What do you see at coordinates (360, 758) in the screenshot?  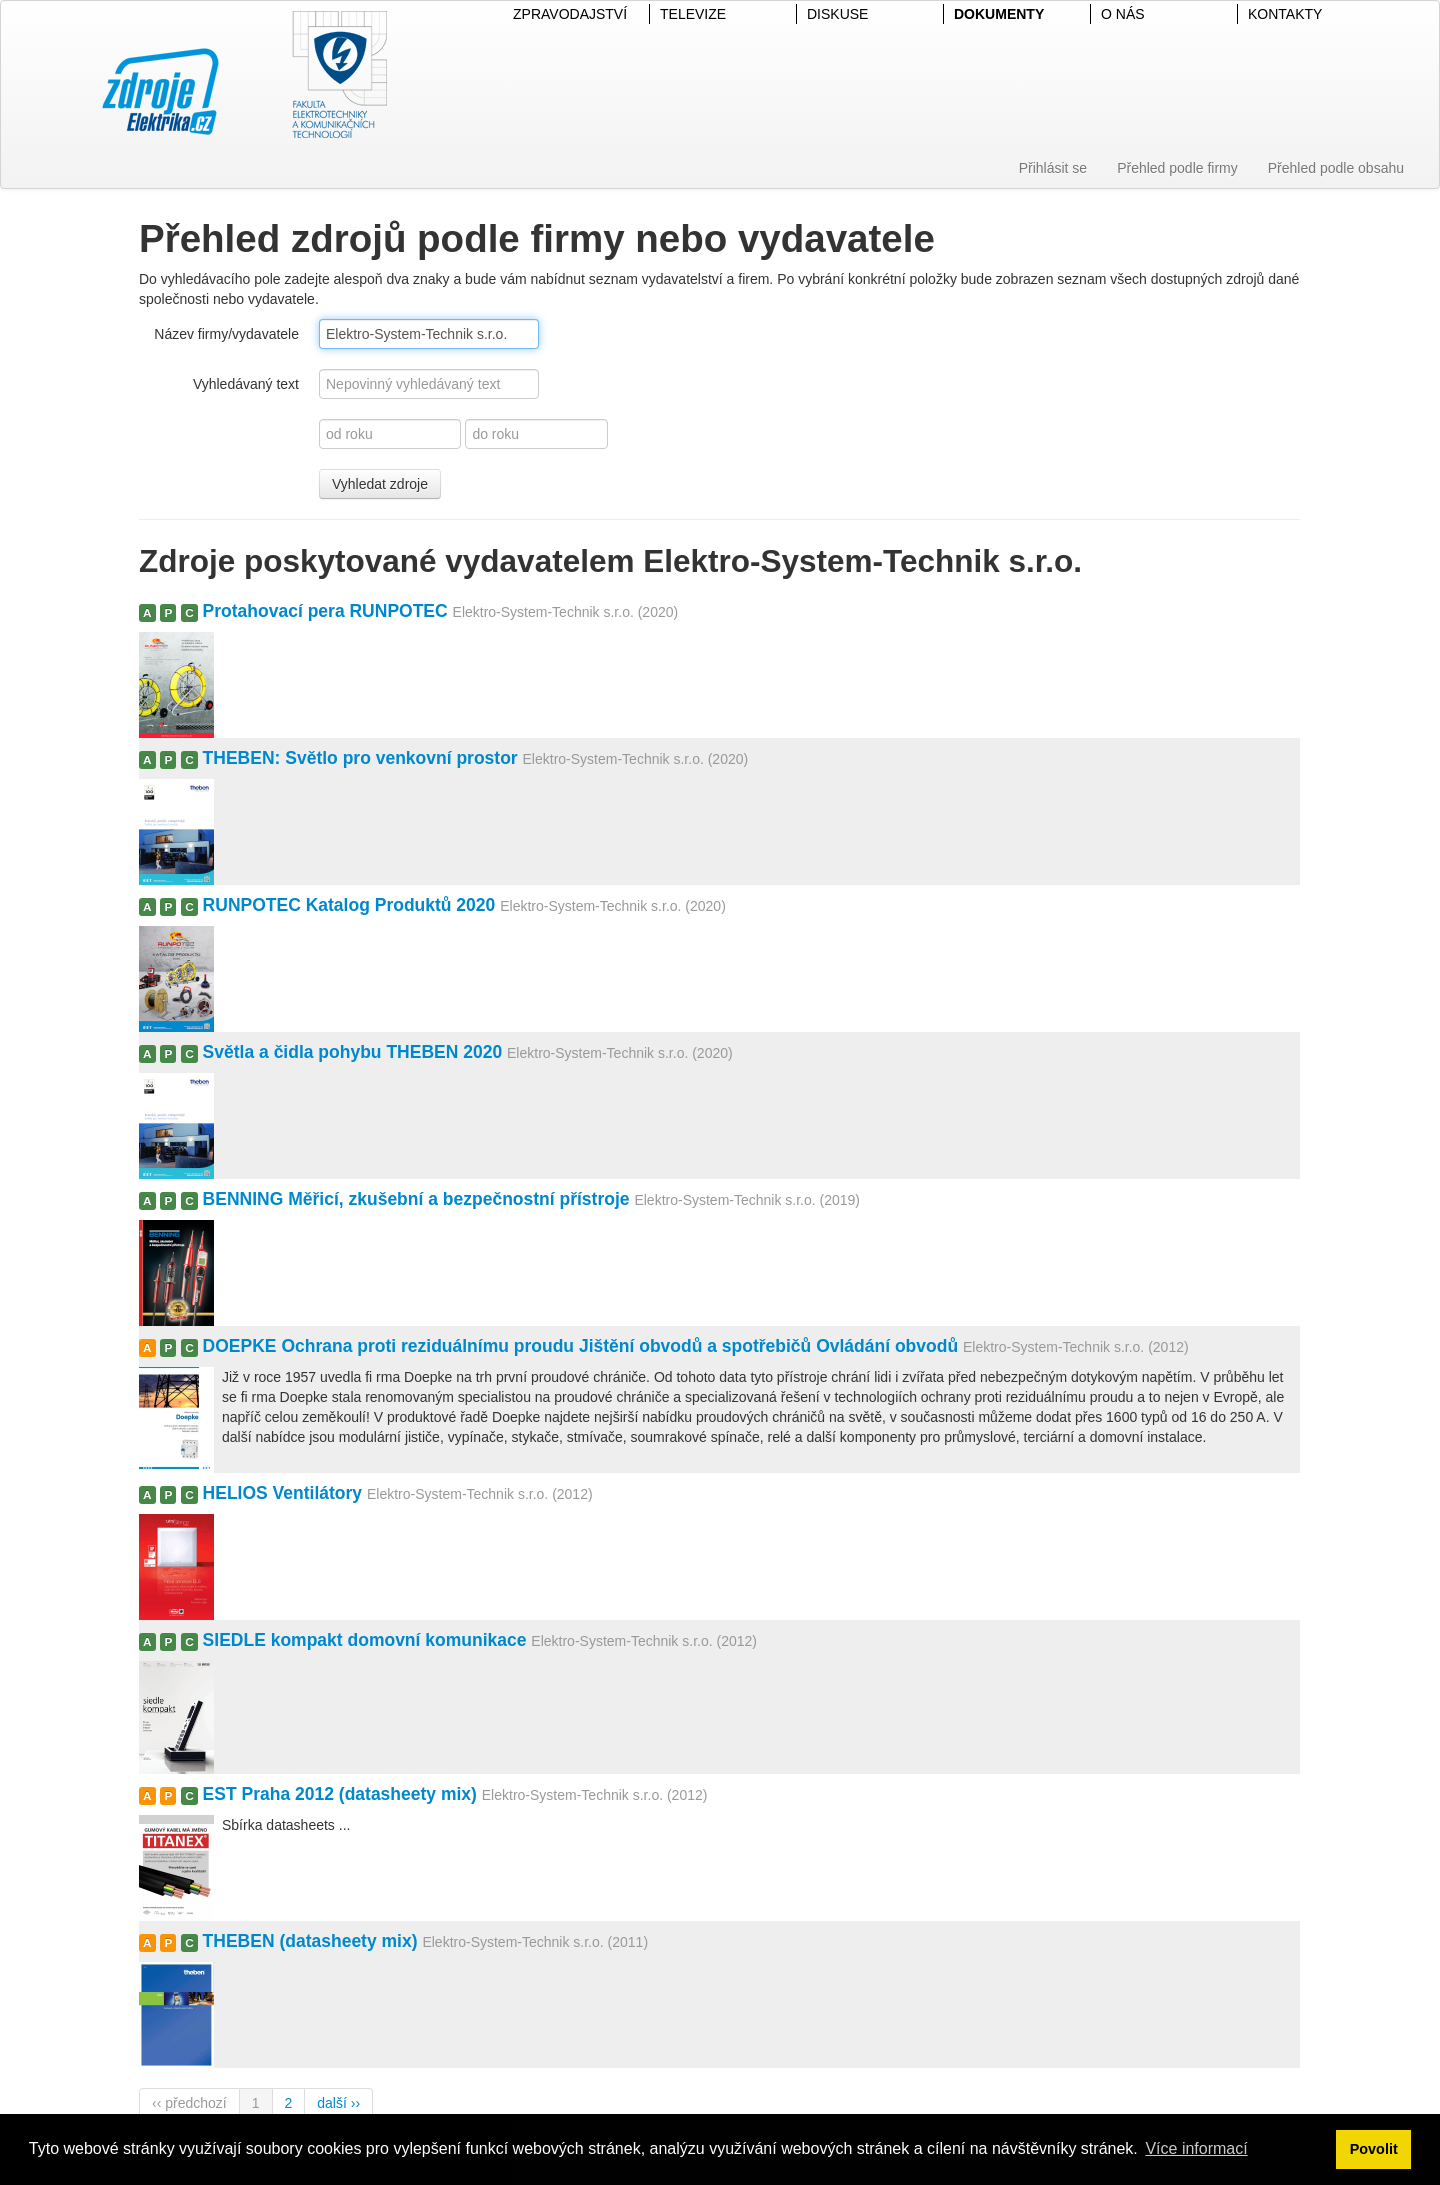 I see `THEBEN: Světlo pro venkovní prostor` at bounding box center [360, 758].